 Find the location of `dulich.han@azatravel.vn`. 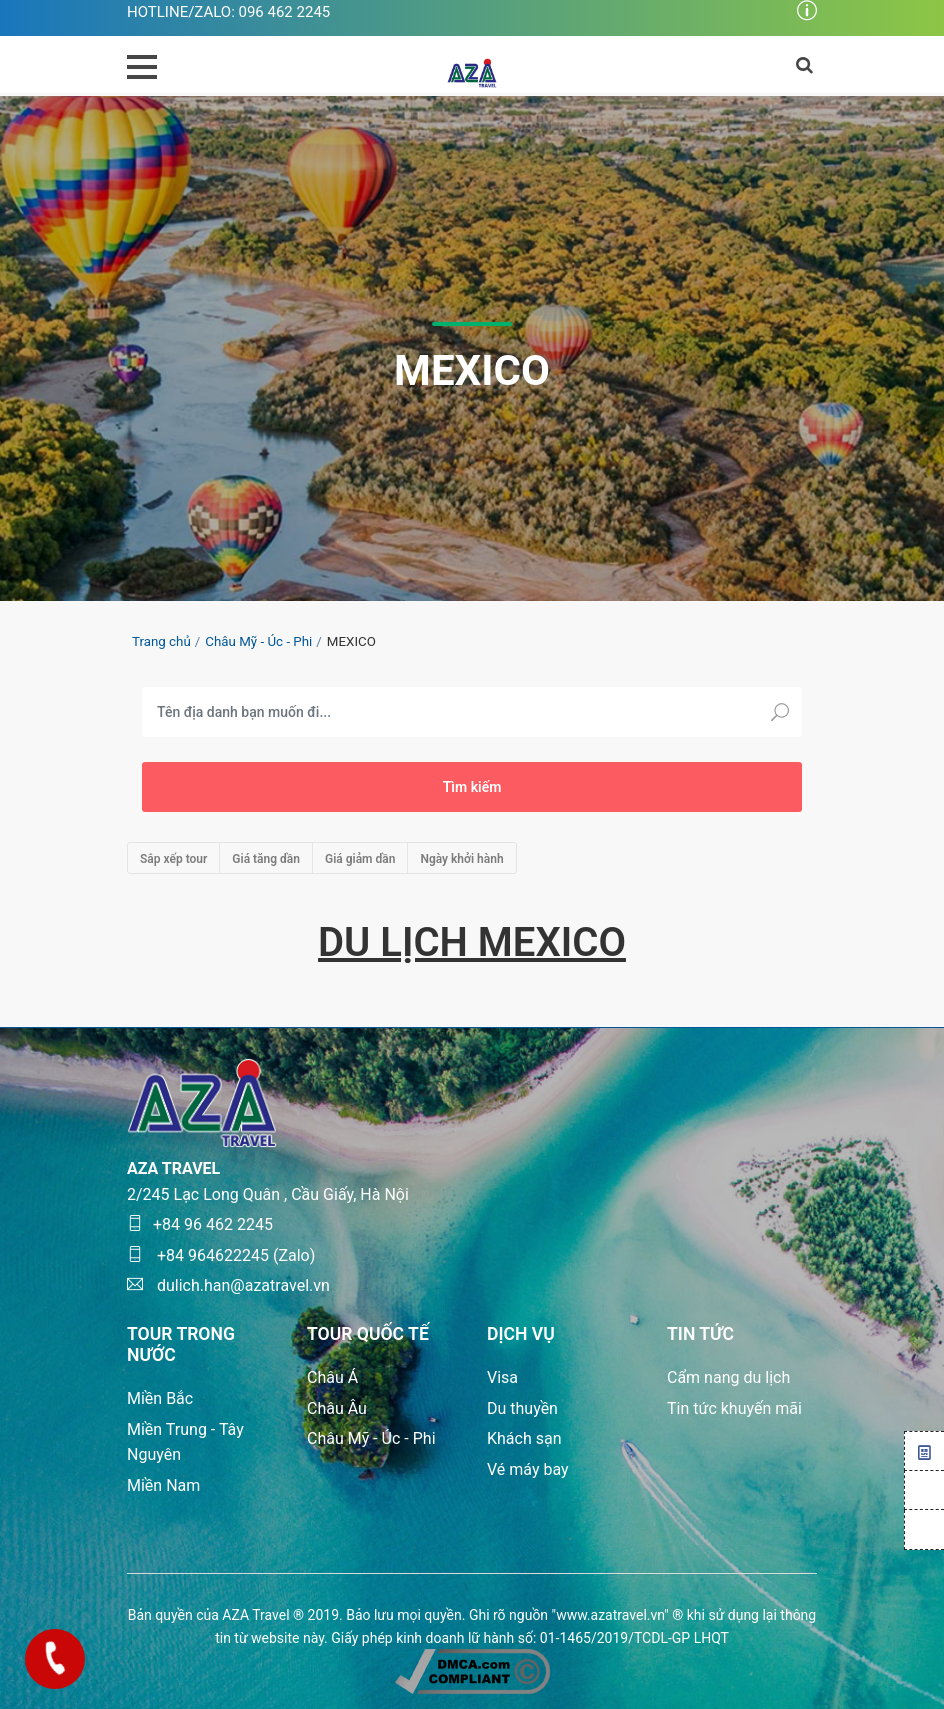

dulich.han@azatravel.vn is located at coordinates (228, 1285).